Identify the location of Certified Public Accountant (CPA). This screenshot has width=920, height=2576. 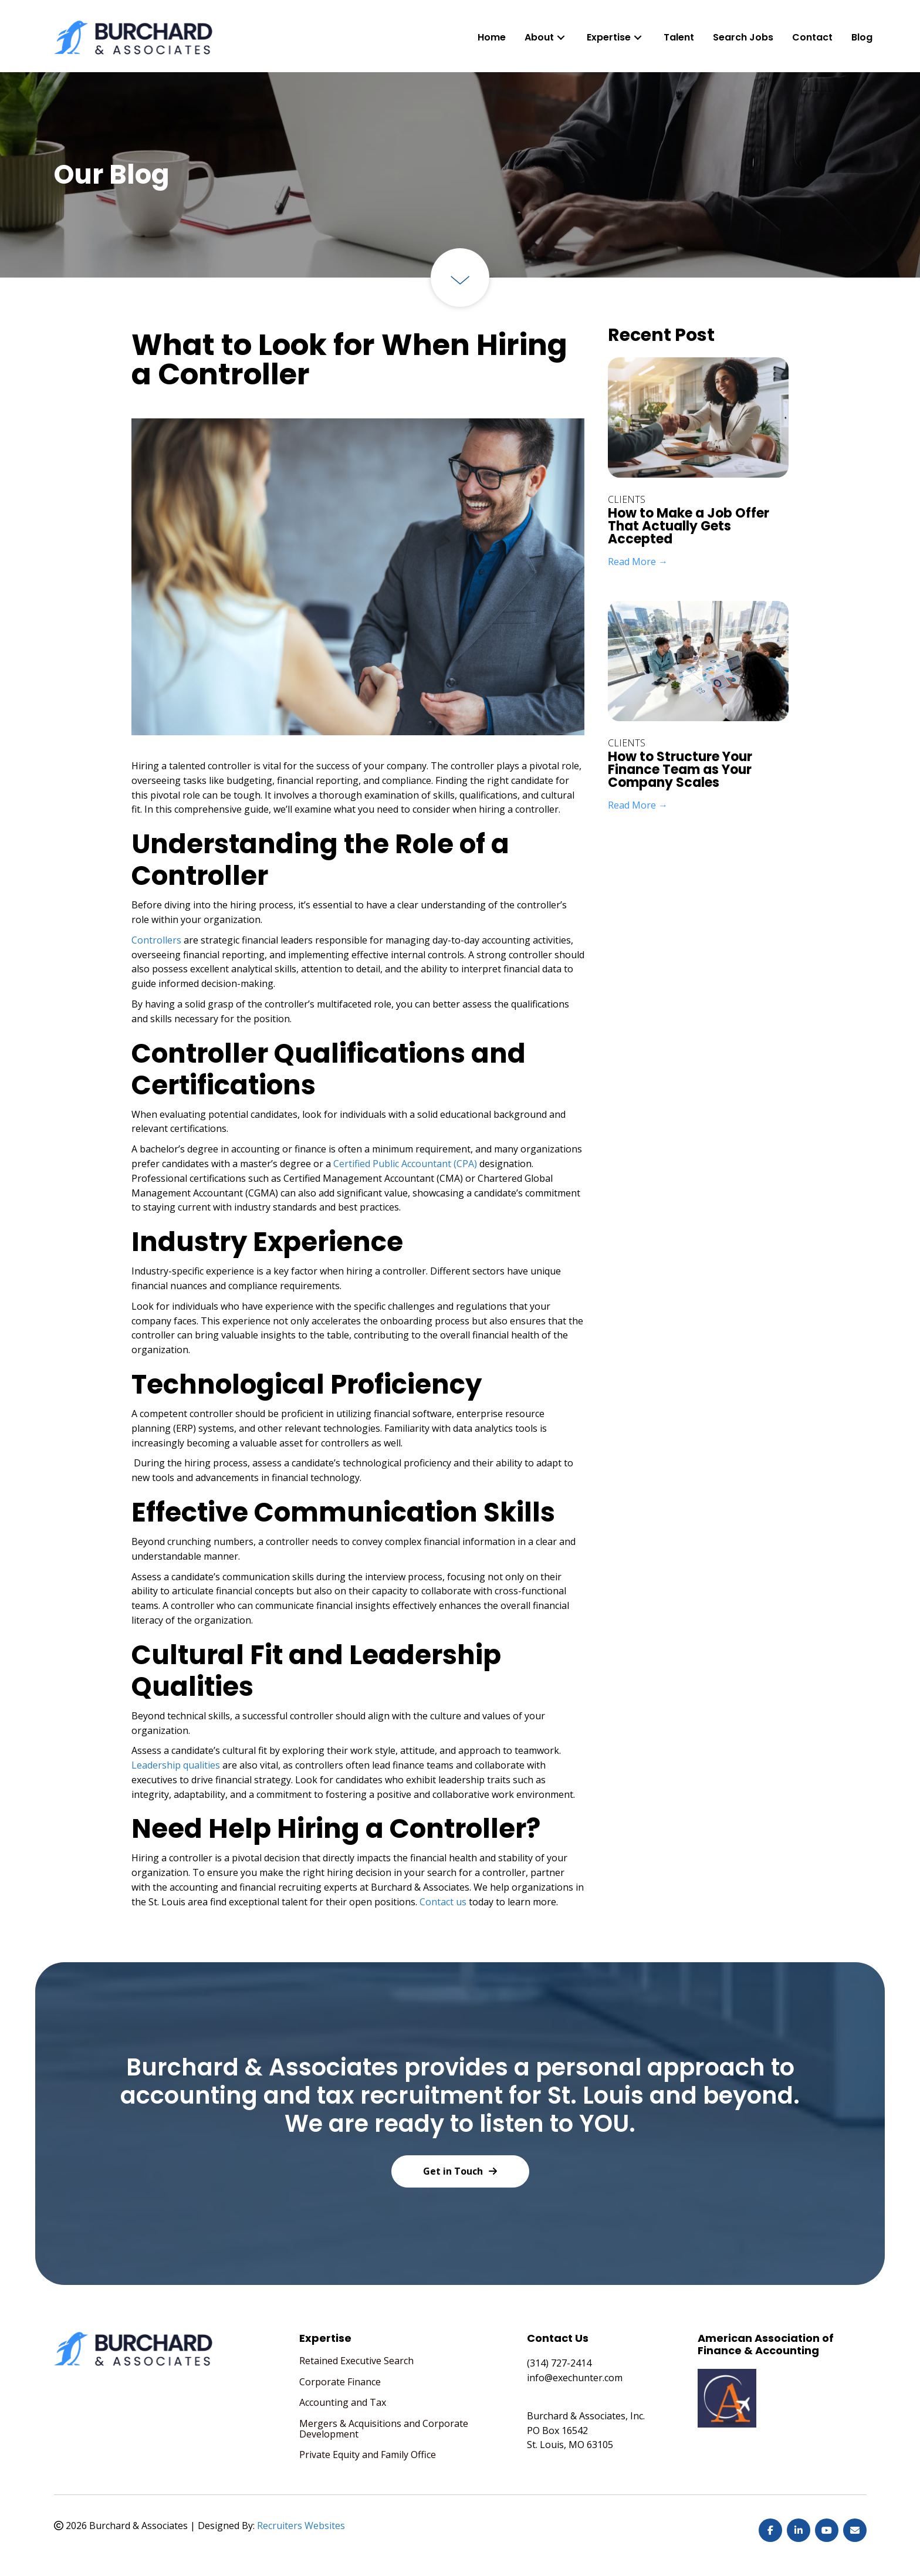
(405, 1163).